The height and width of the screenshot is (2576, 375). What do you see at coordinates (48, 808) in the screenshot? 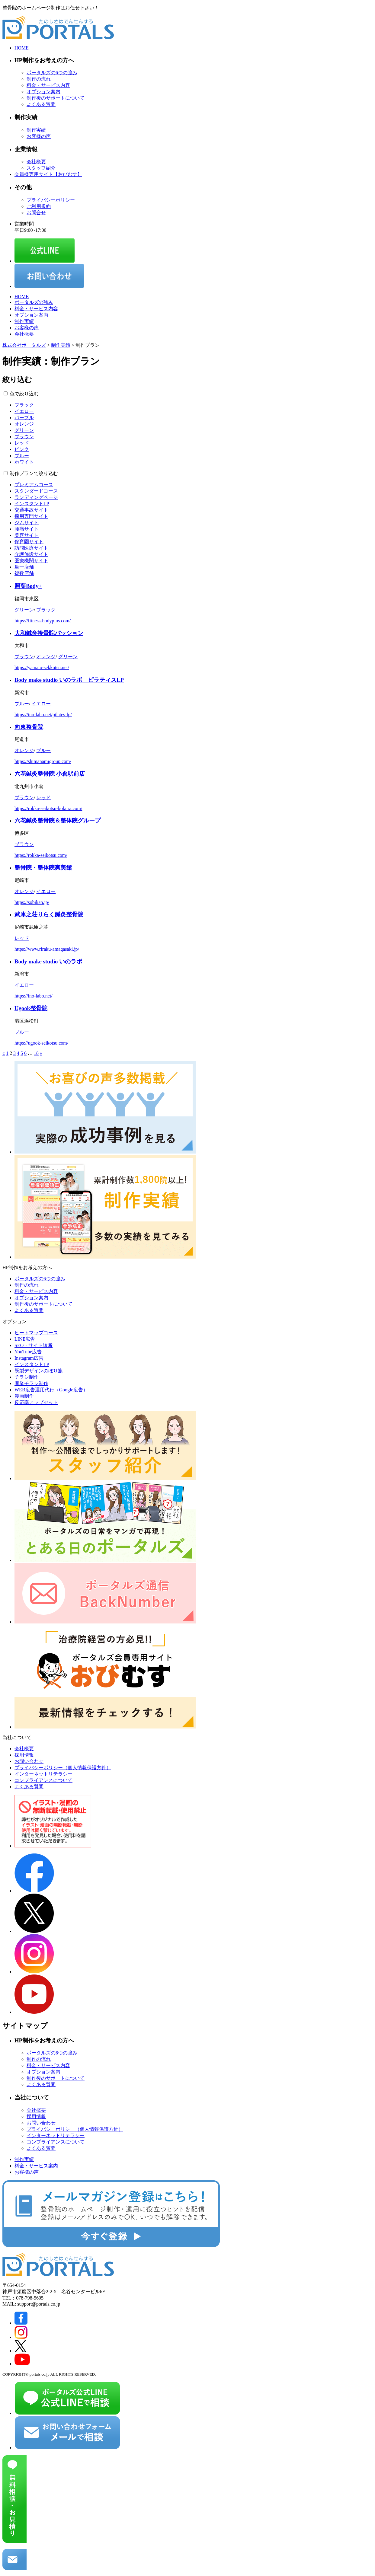
I see `https://rokka-seikotsu-kokura.com/` at bounding box center [48, 808].